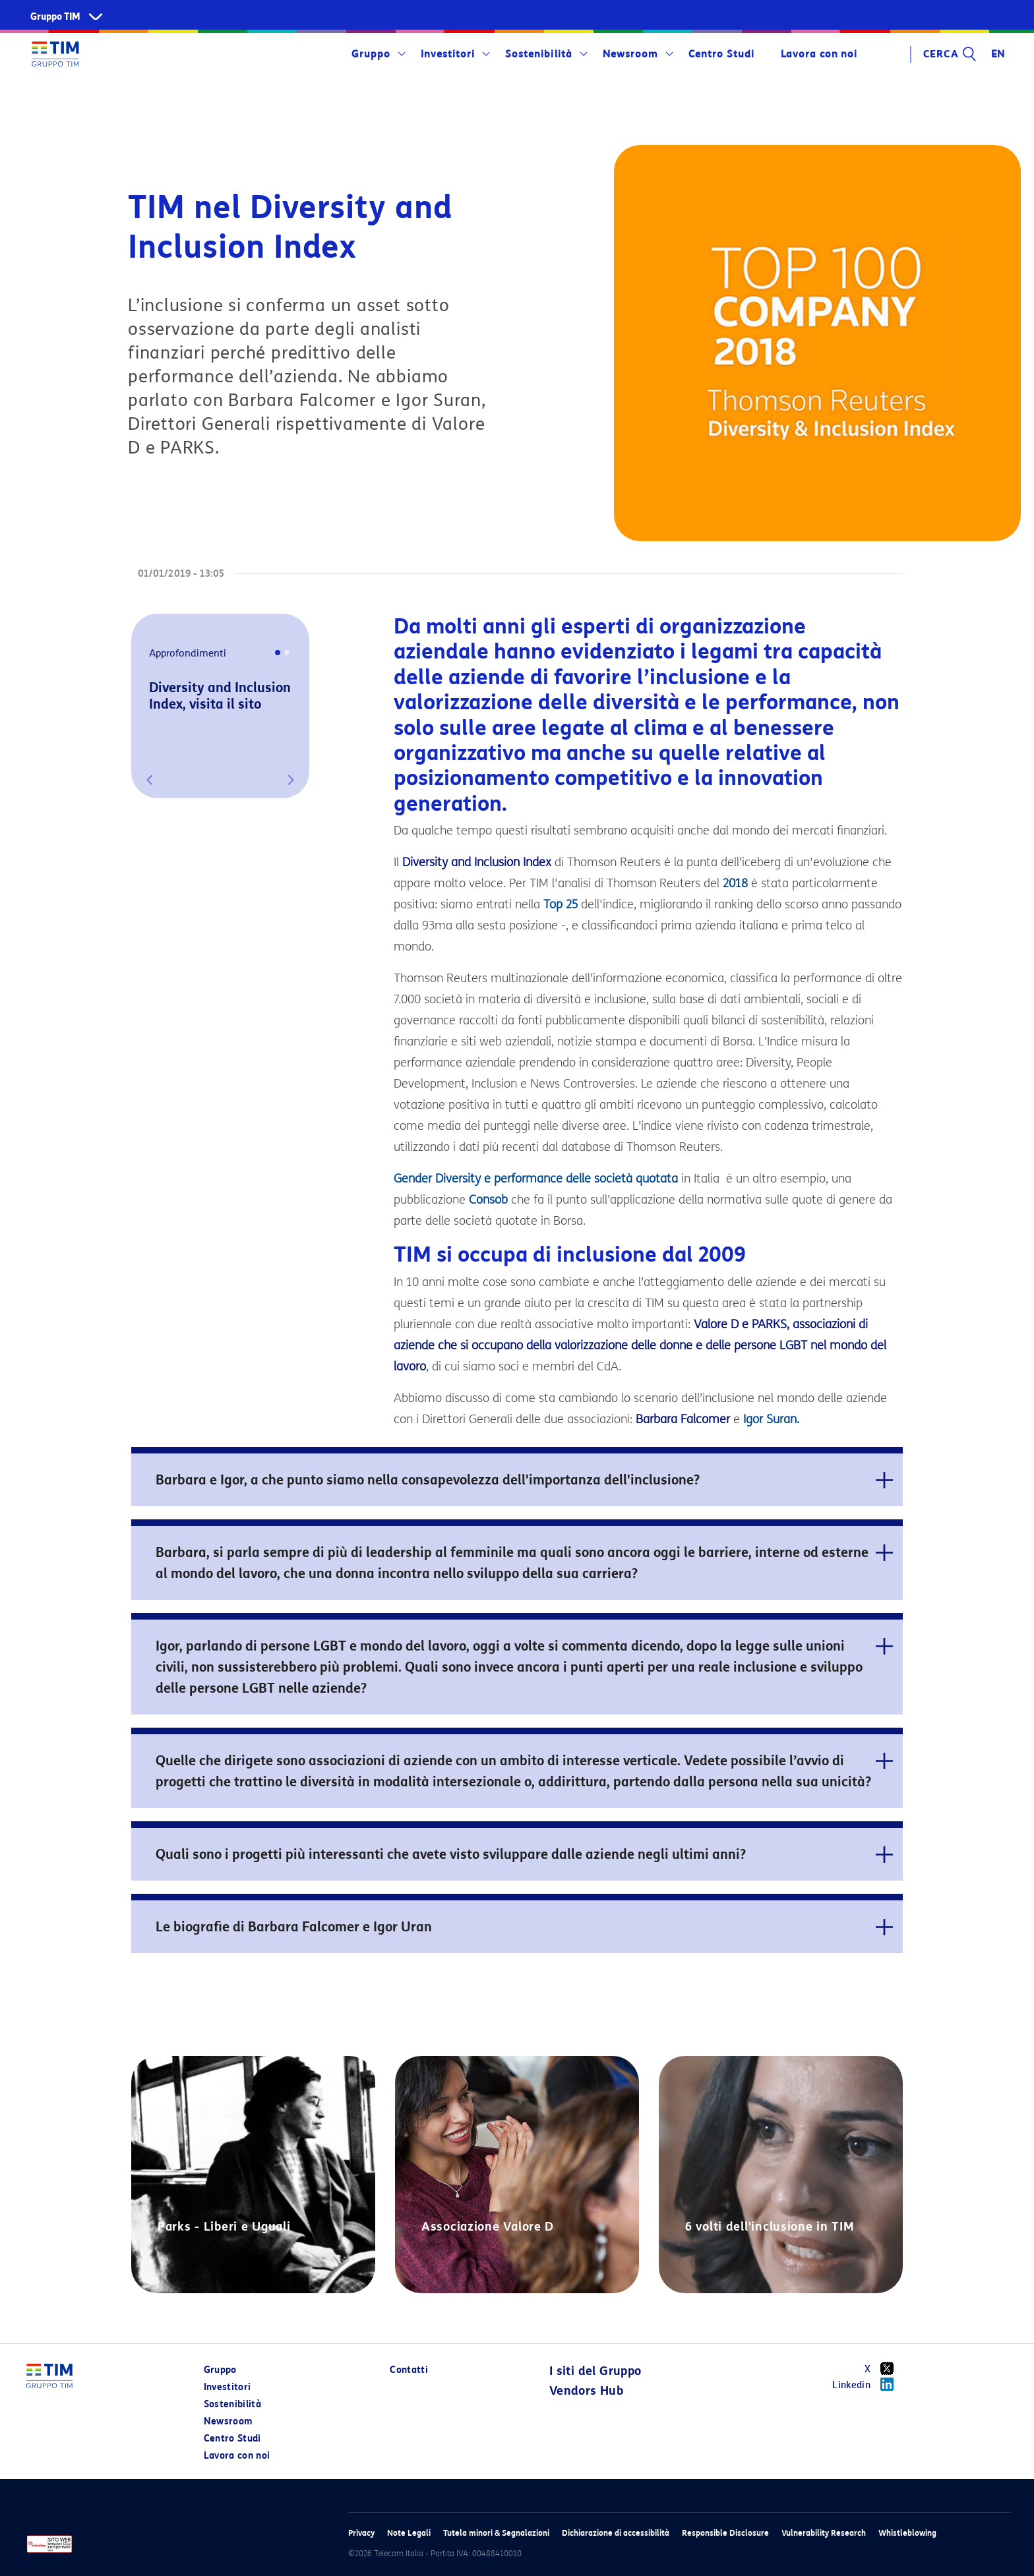 This screenshot has width=1034, height=2576. What do you see at coordinates (409, 2533) in the screenshot?
I see `Note Legali` at bounding box center [409, 2533].